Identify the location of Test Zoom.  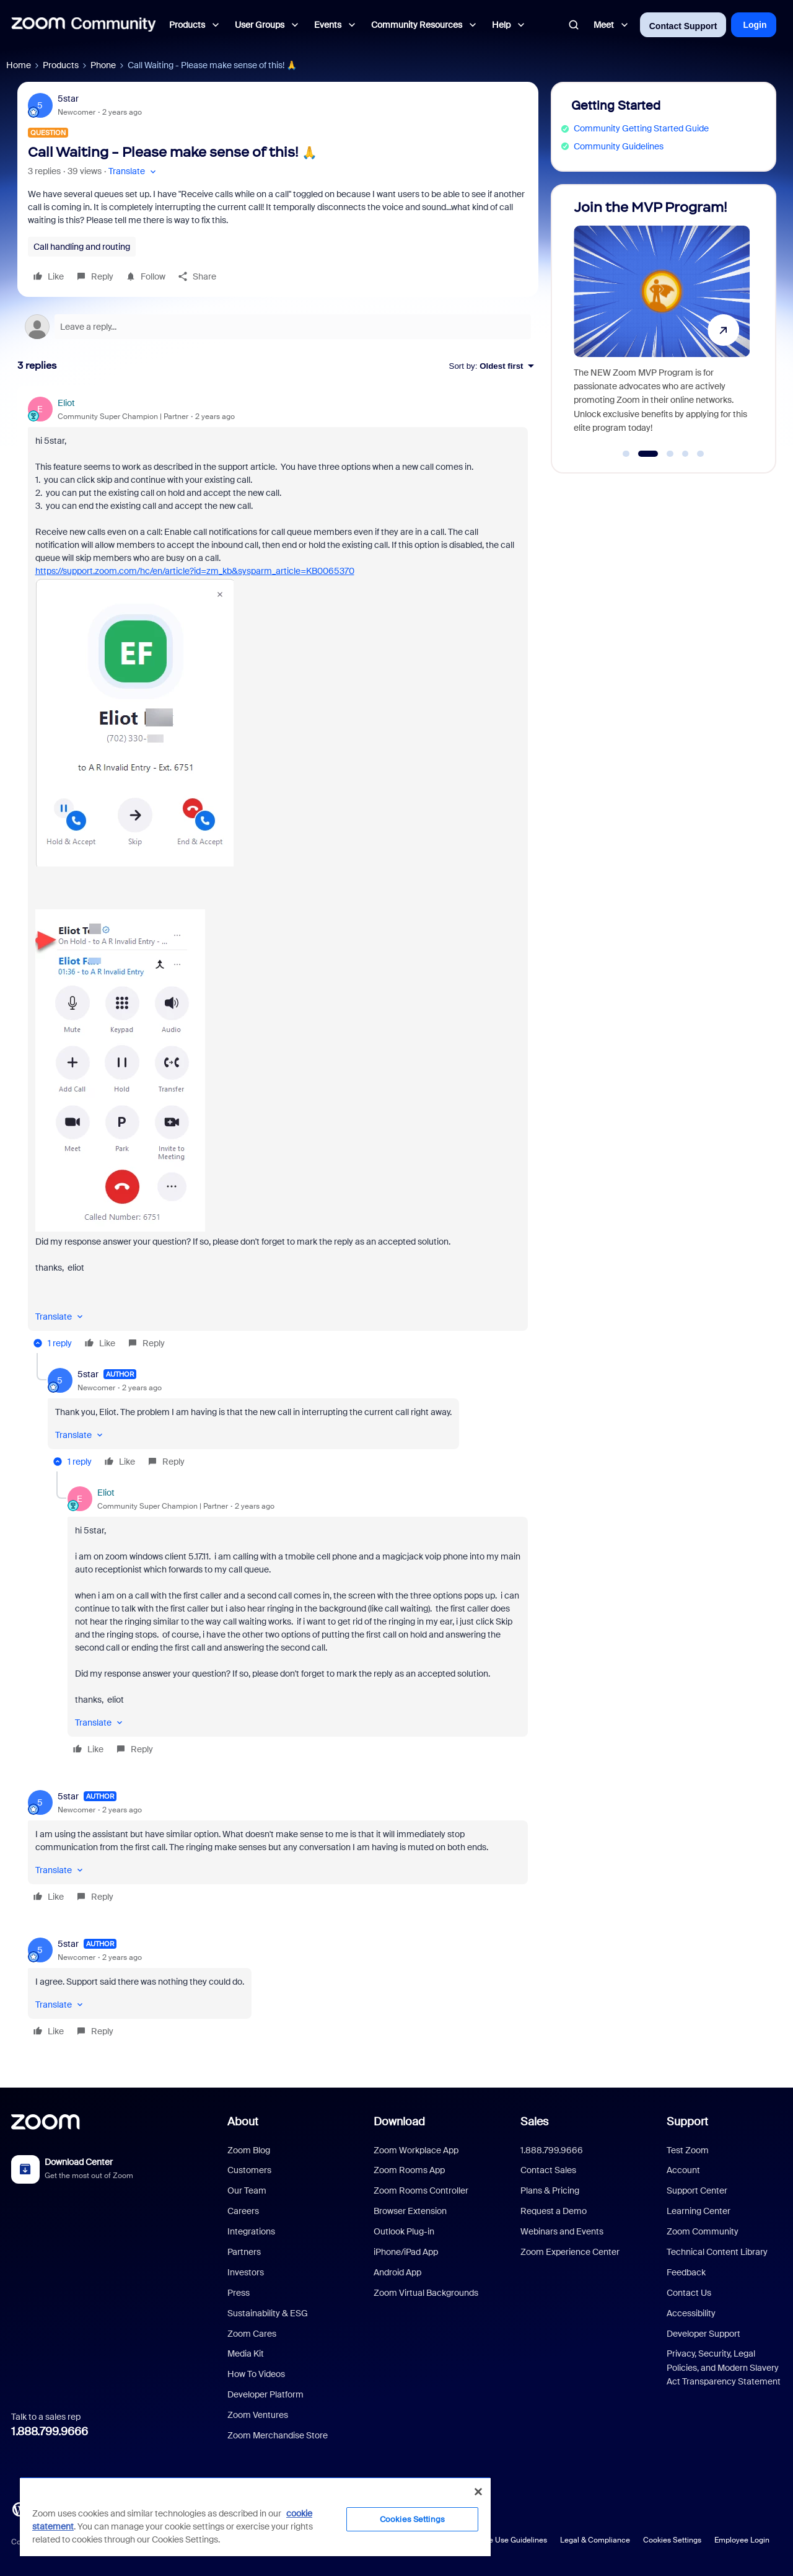
(688, 2150).